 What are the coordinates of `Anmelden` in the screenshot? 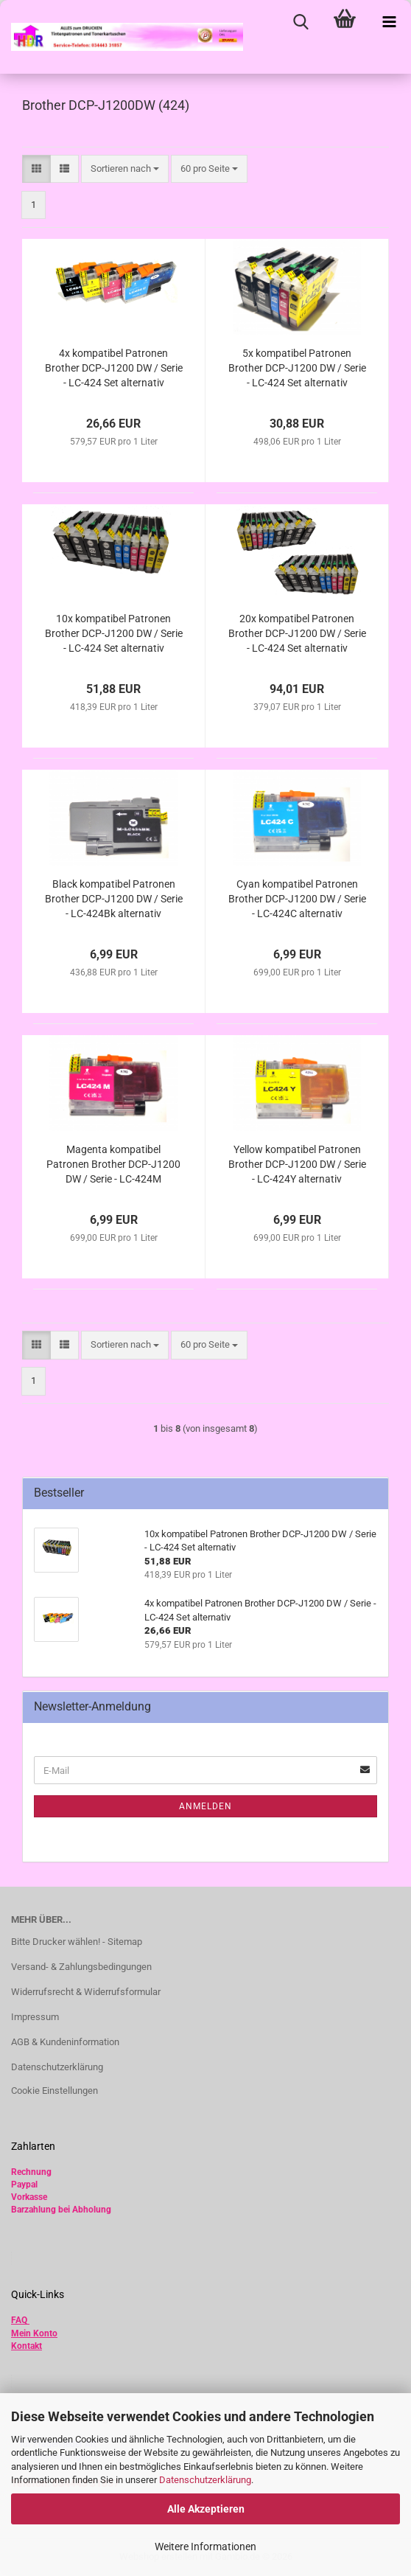 It's located at (205, 1806).